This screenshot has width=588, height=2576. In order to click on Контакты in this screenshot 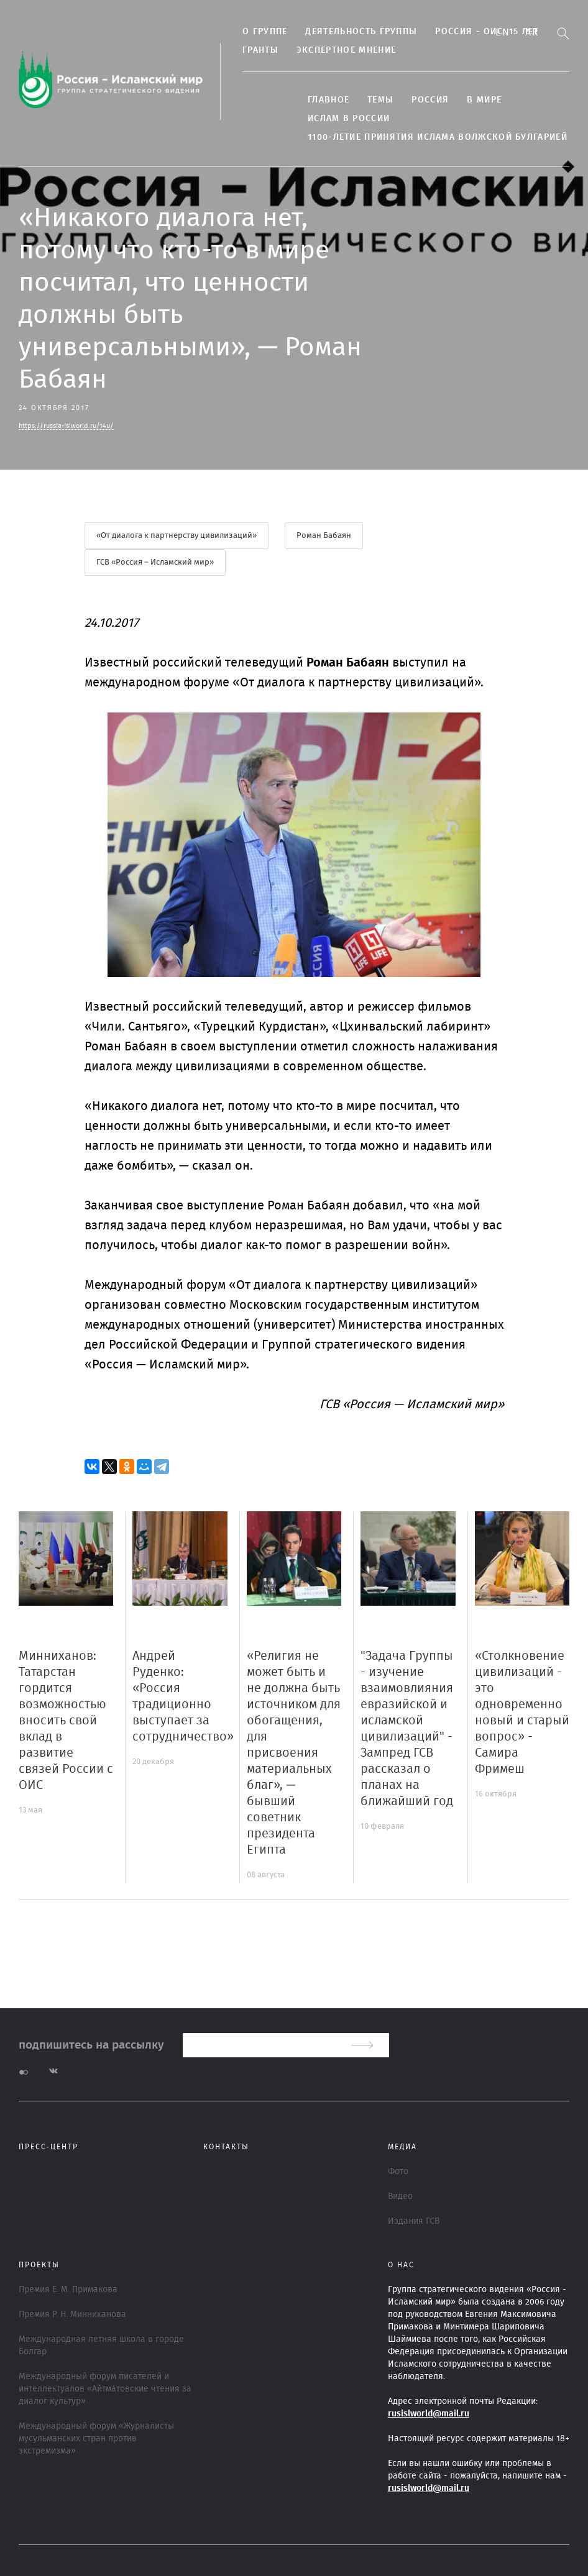, I will do `click(226, 2146)`.